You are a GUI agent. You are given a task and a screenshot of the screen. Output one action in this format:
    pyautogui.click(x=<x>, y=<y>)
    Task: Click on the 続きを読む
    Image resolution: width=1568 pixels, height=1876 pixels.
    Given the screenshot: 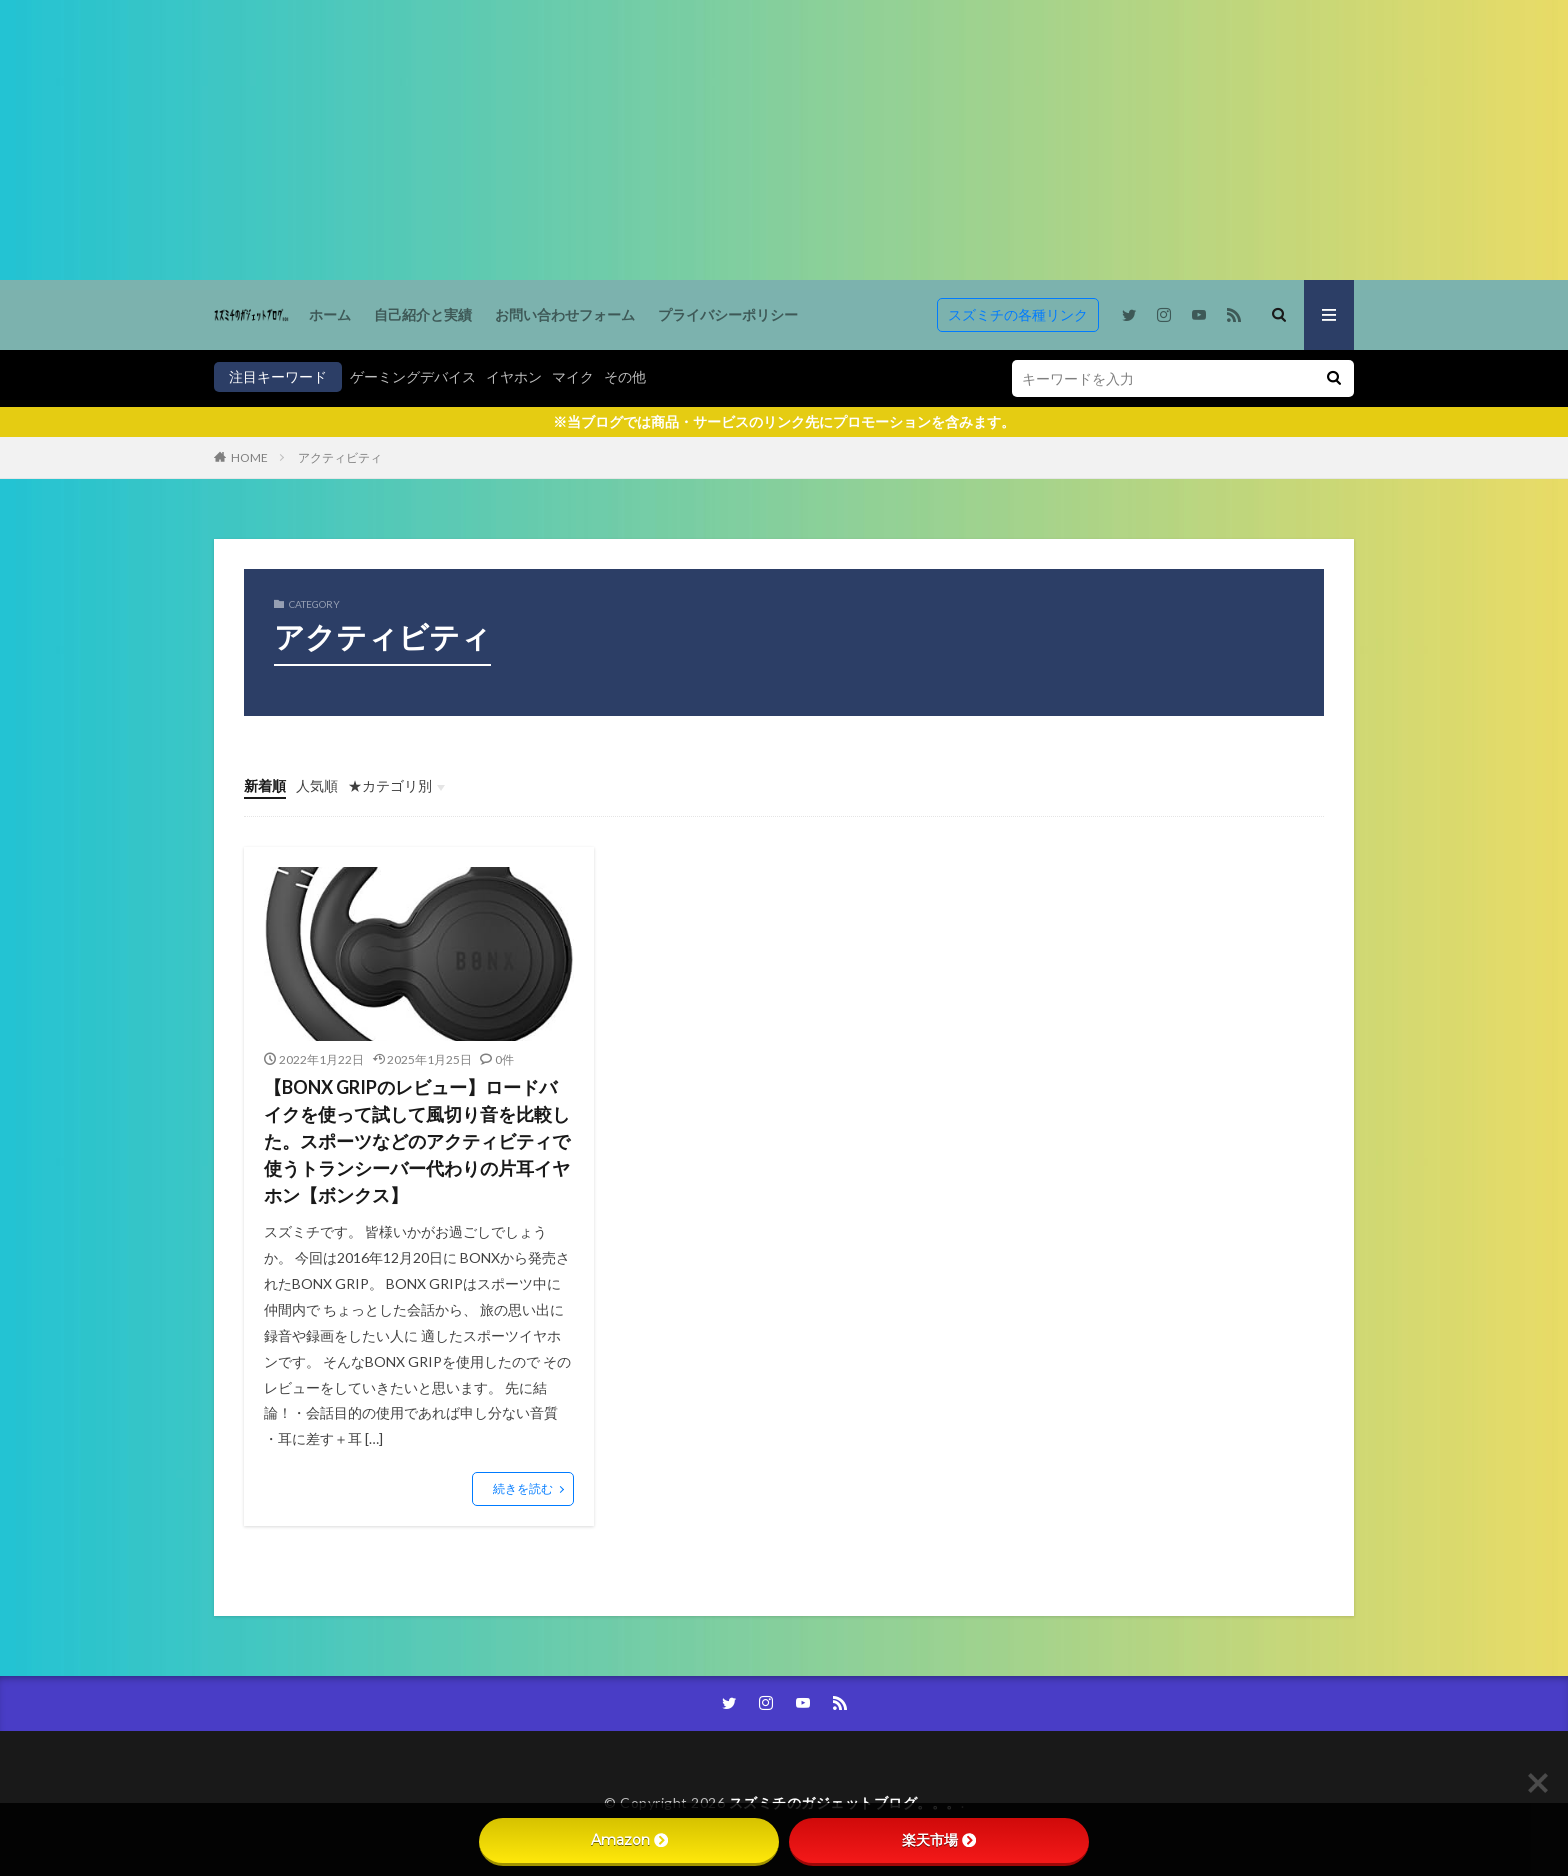 What is the action you would take?
    pyautogui.click(x=523, y=1488)
    